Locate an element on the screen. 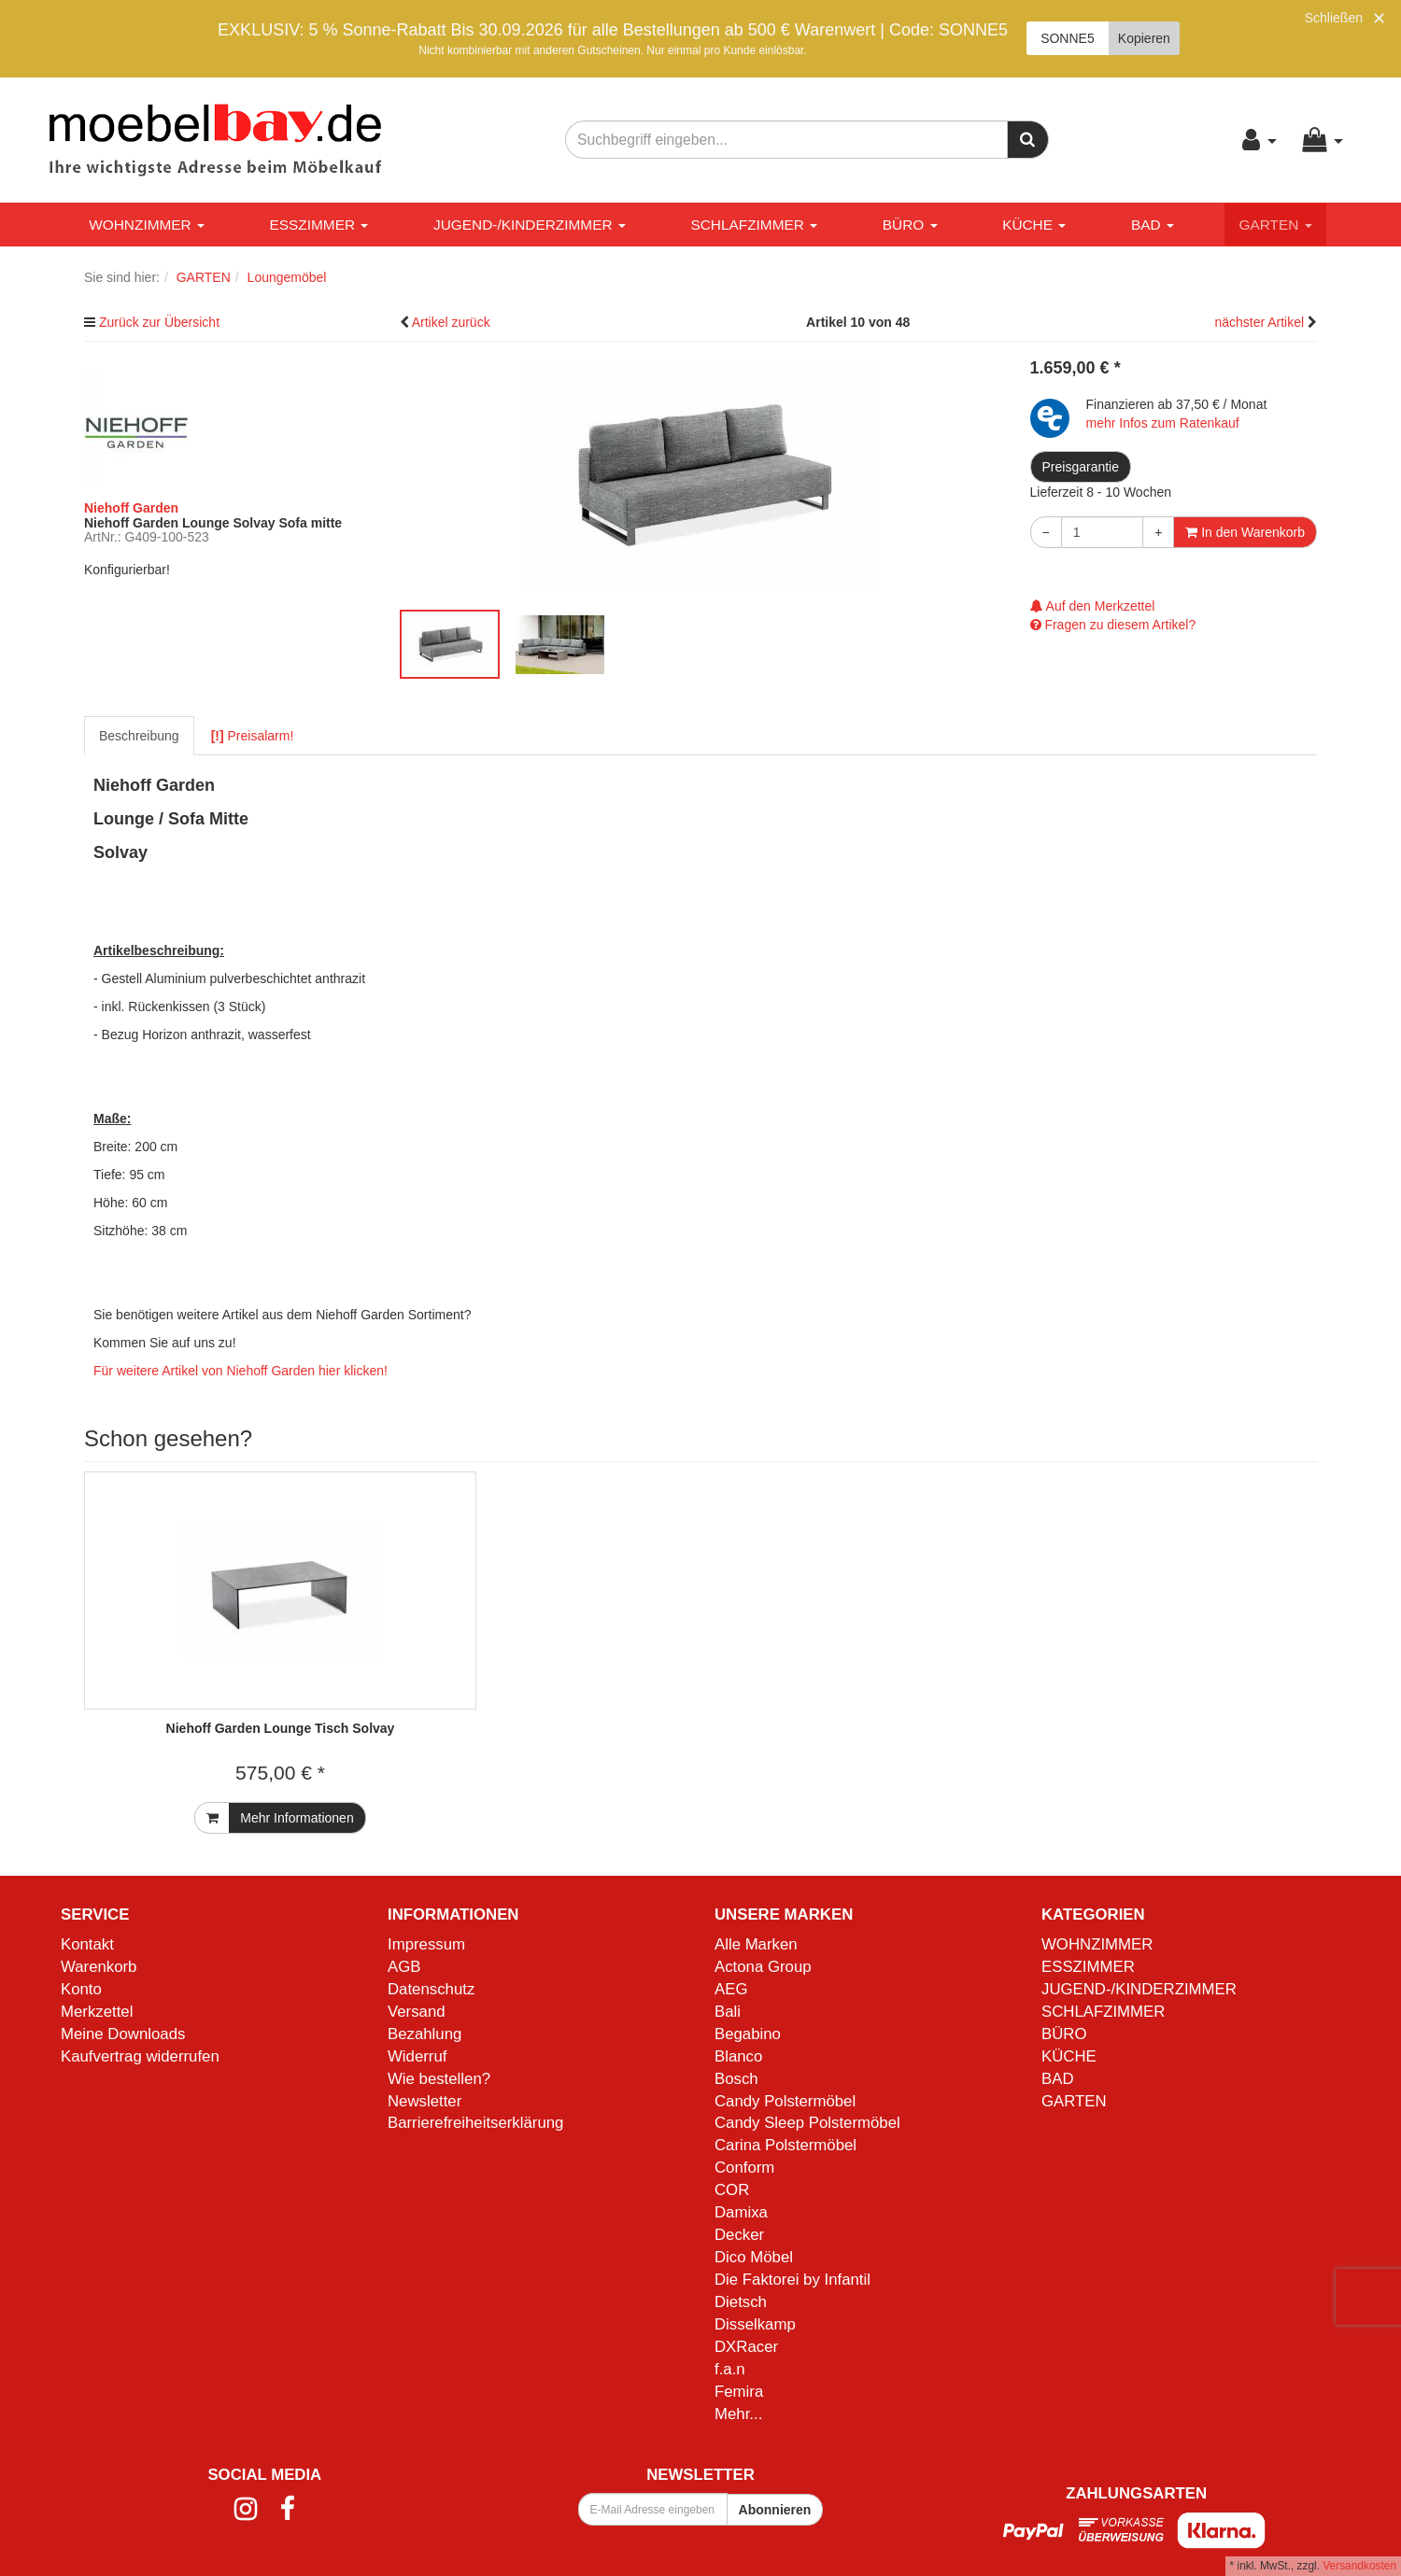  Begabino is located at coordinates (748, 2034).